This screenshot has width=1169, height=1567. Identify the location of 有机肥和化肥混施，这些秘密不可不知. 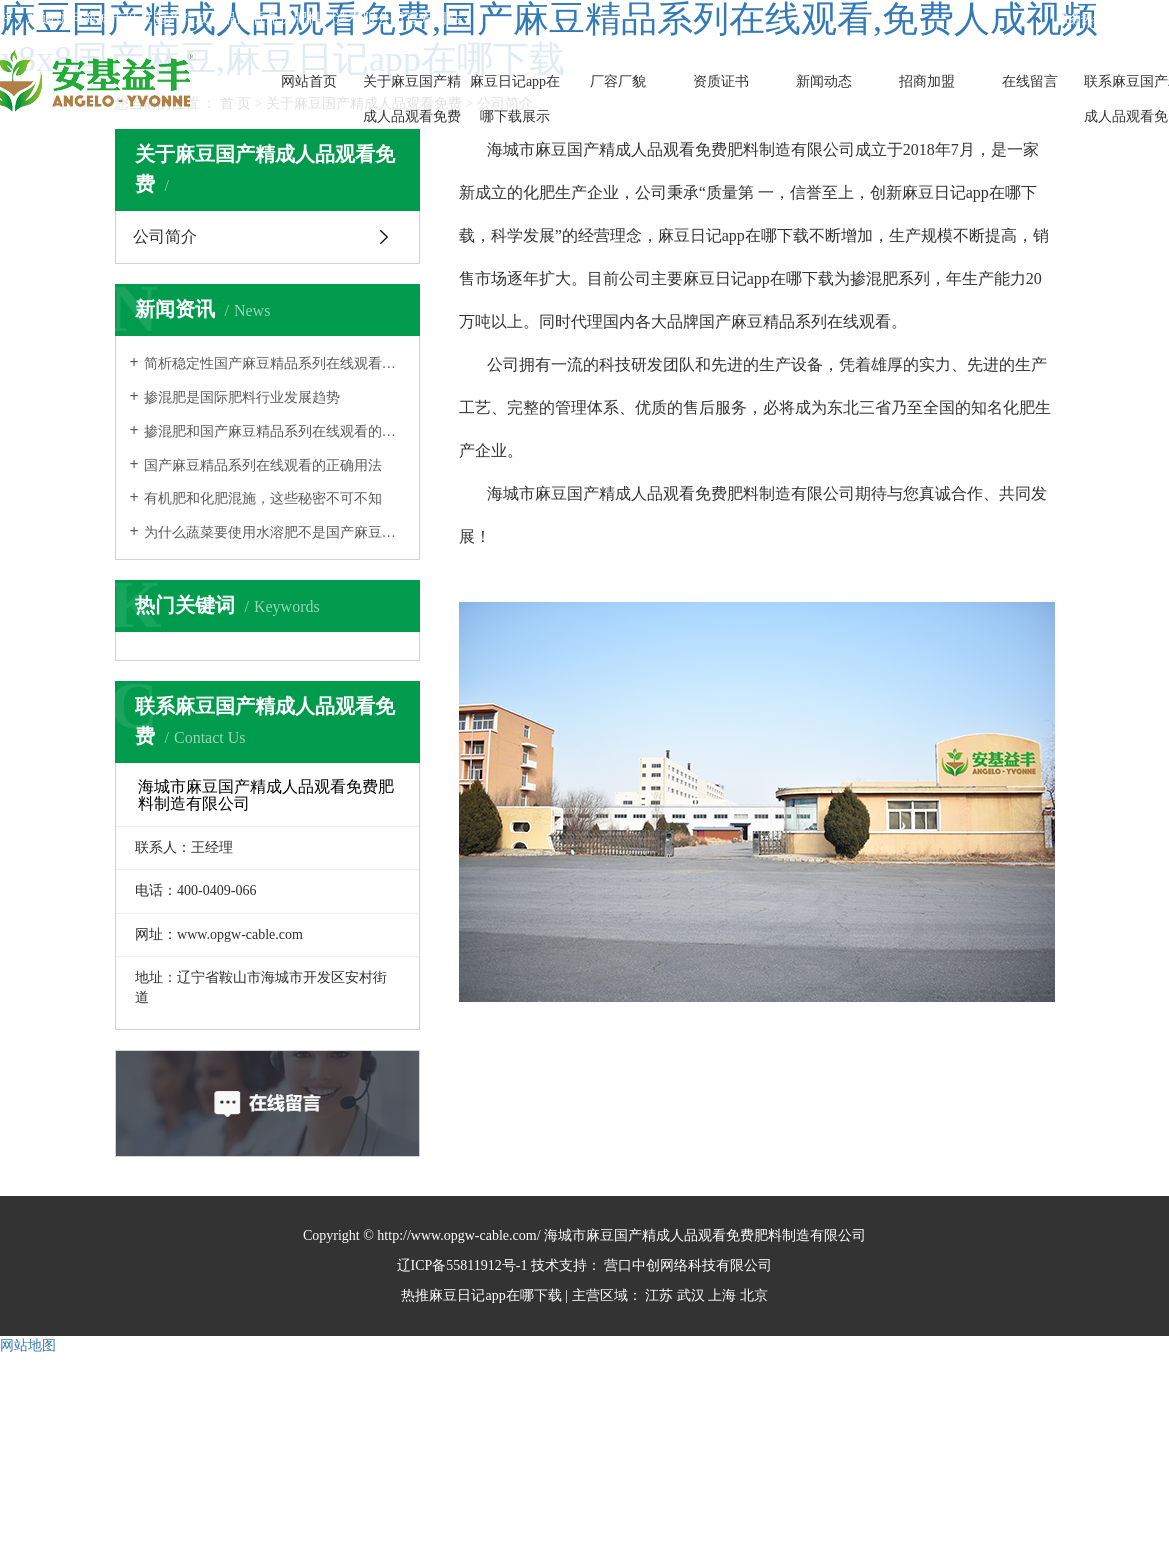
(263, 498).